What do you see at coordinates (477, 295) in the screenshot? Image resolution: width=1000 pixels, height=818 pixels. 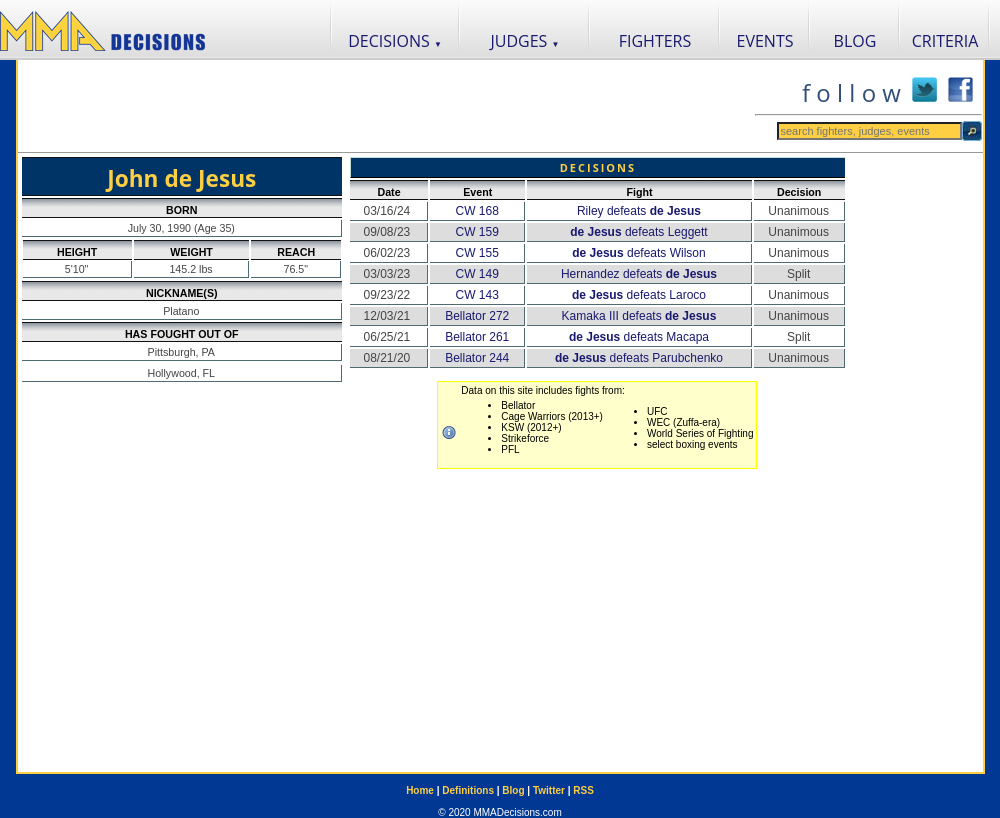 I see `CW 143` at bounding box center [477, 295].